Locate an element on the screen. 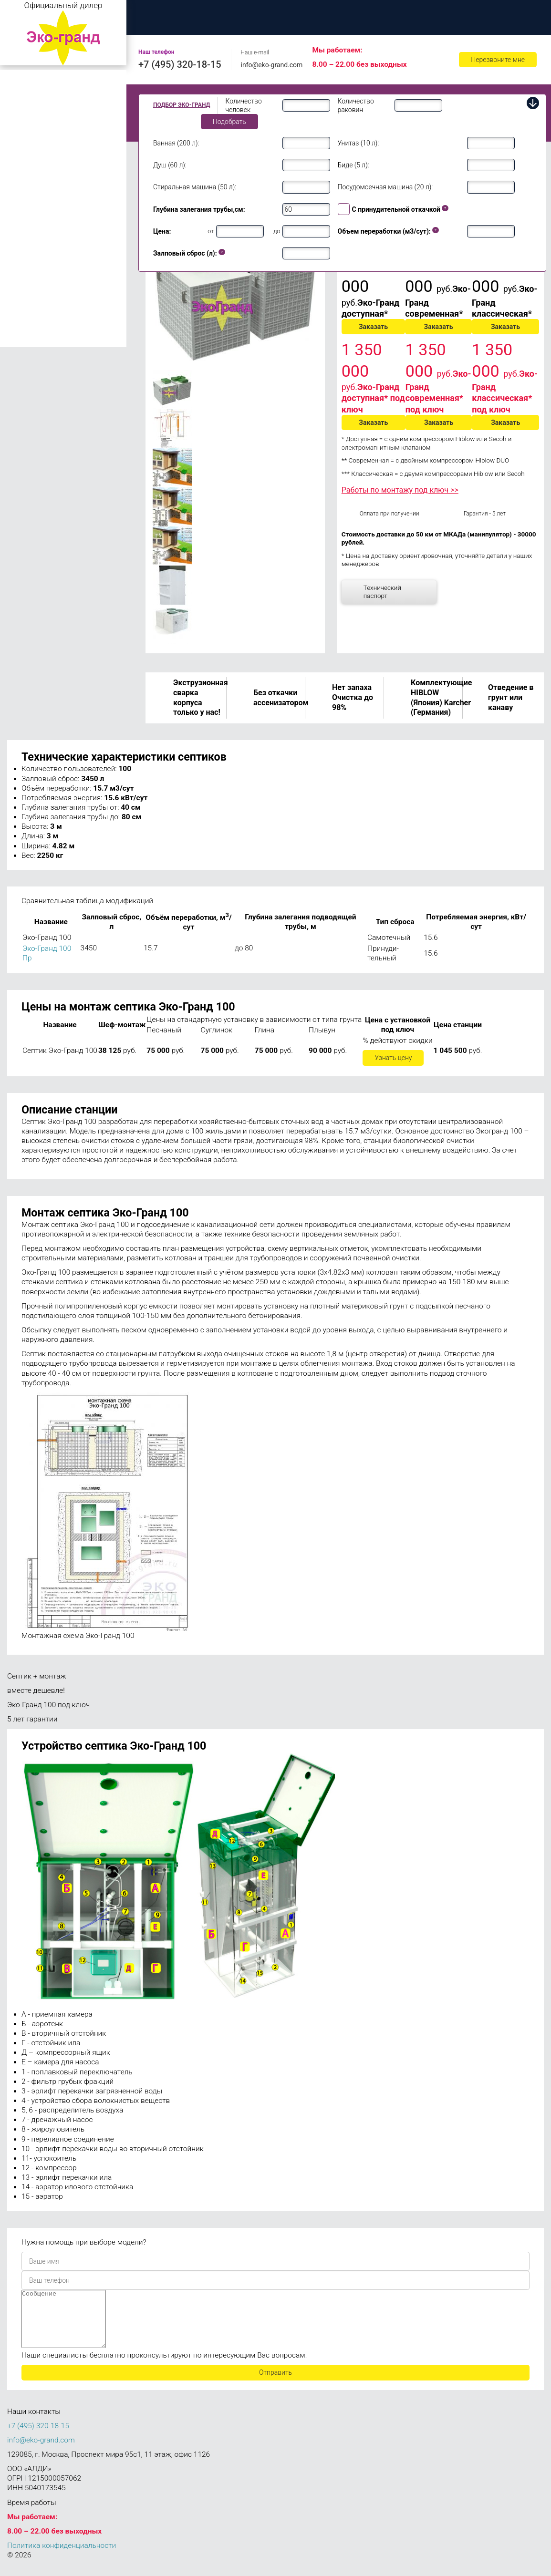 The height and width of the screenshot is (2576, 551). info@eko-grand.com is located at coordinates (272, 65).